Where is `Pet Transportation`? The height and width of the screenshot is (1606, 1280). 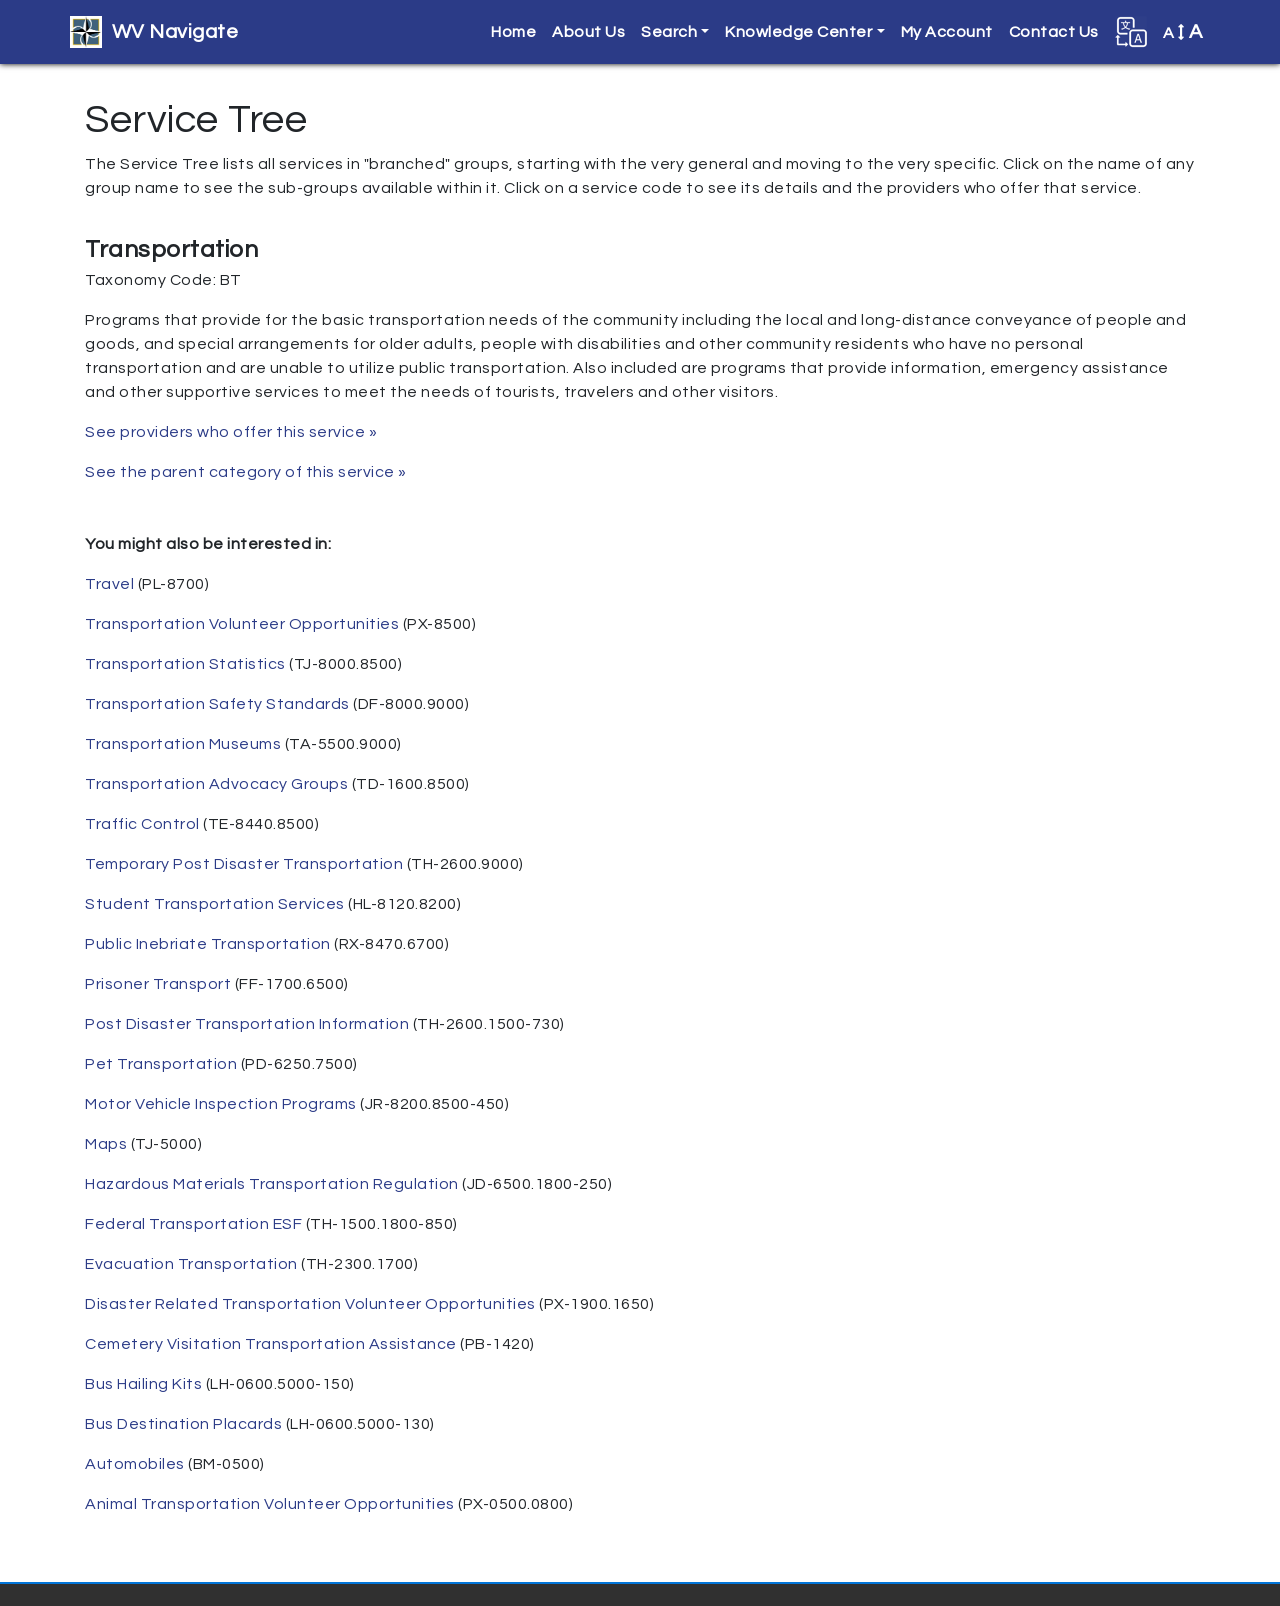
Pet Transportation is located at coordinates (161, 1064).